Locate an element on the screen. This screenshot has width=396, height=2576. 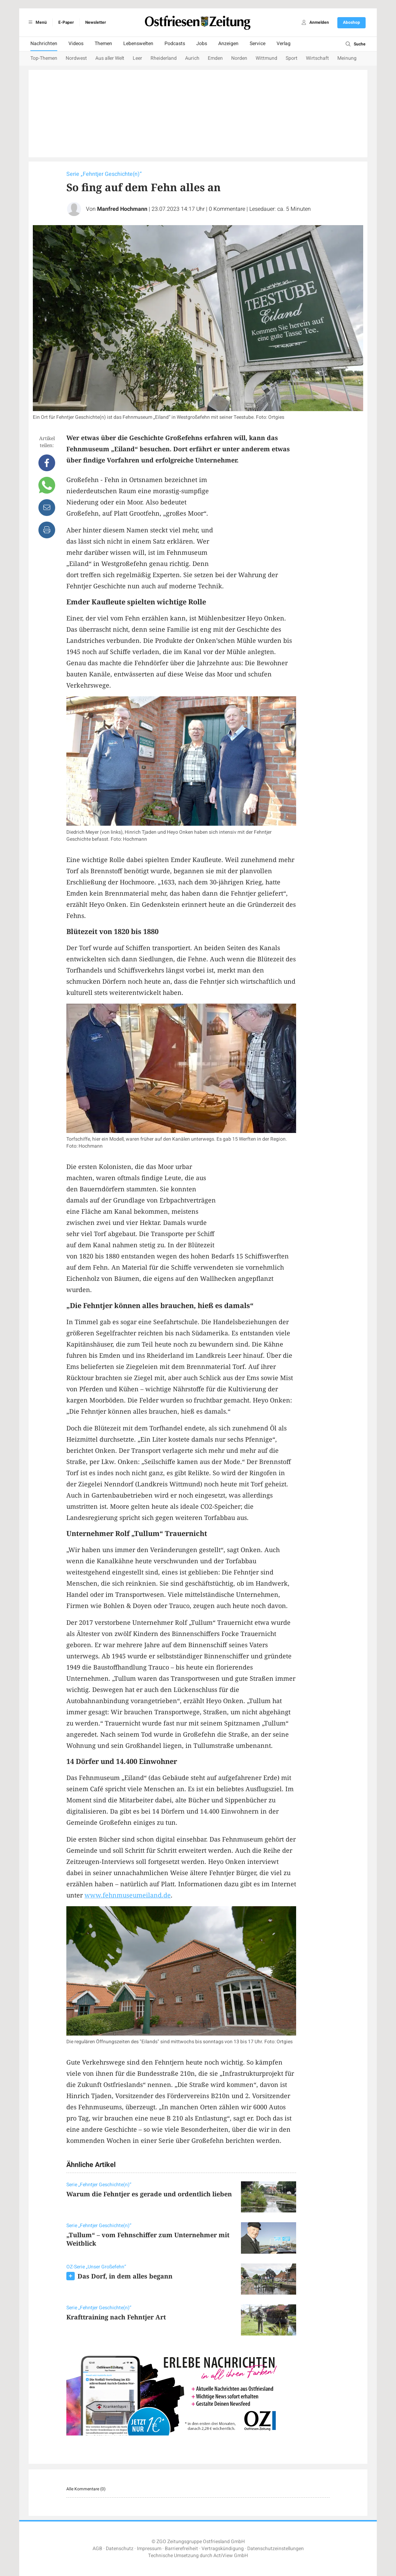
Das Dorf, in dem alles begann is located at coordinates (125, 2276).